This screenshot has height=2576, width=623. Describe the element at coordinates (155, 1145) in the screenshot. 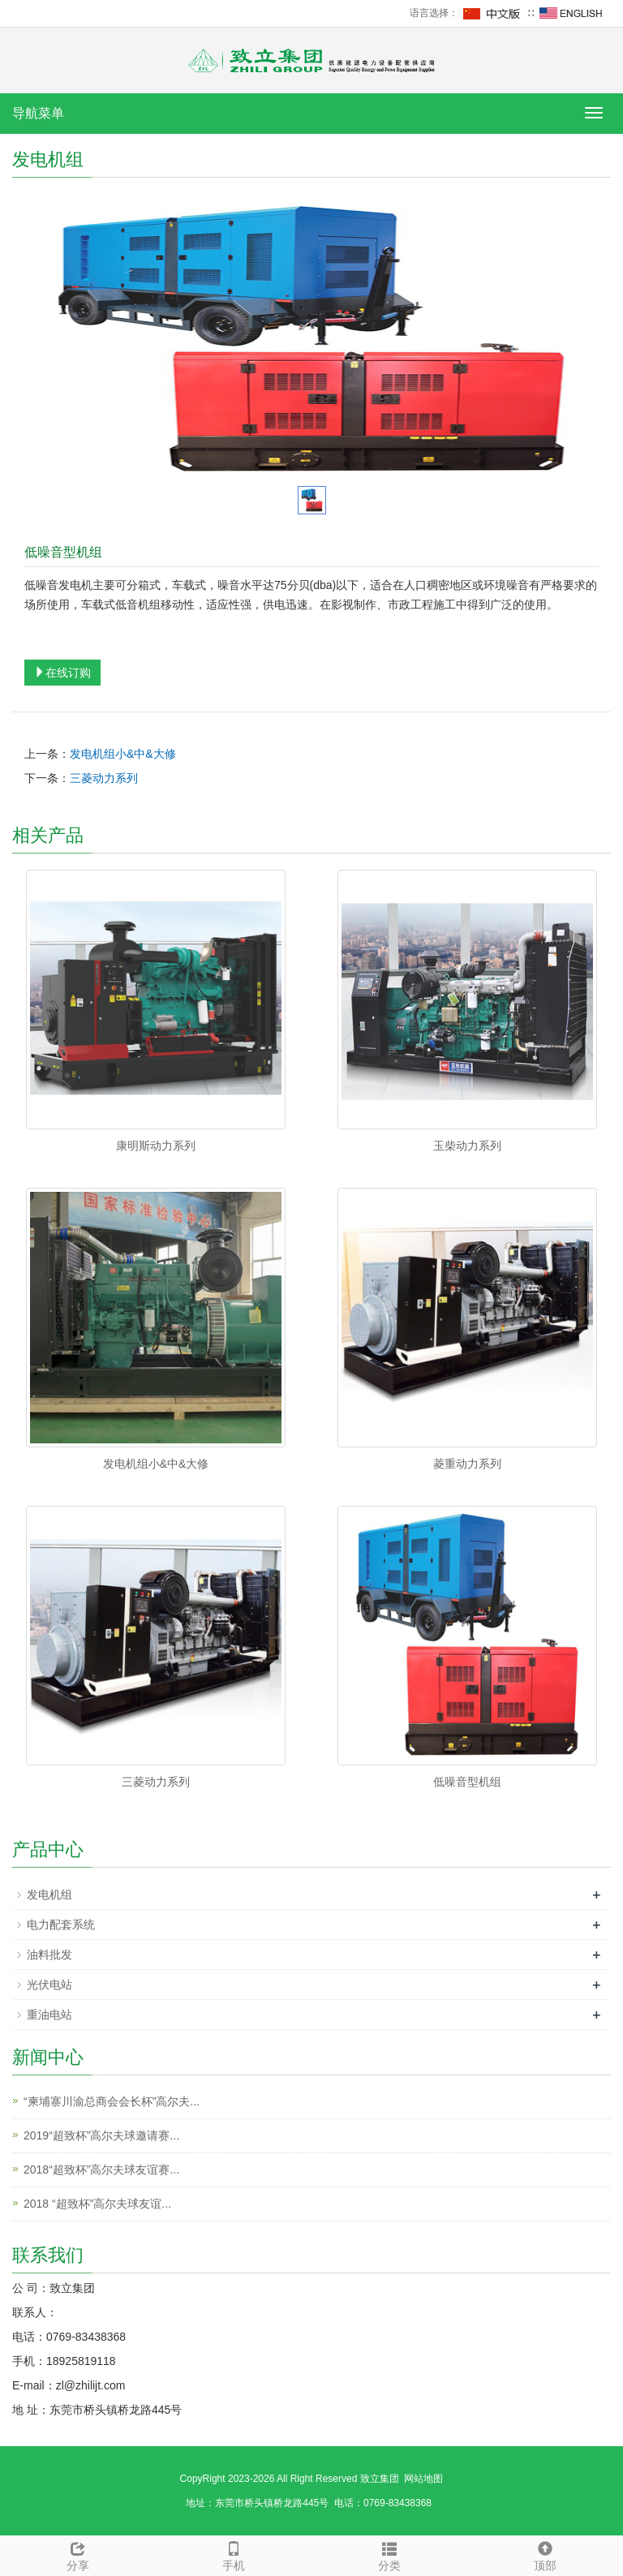

I see `康明斯动力系列` at that location.